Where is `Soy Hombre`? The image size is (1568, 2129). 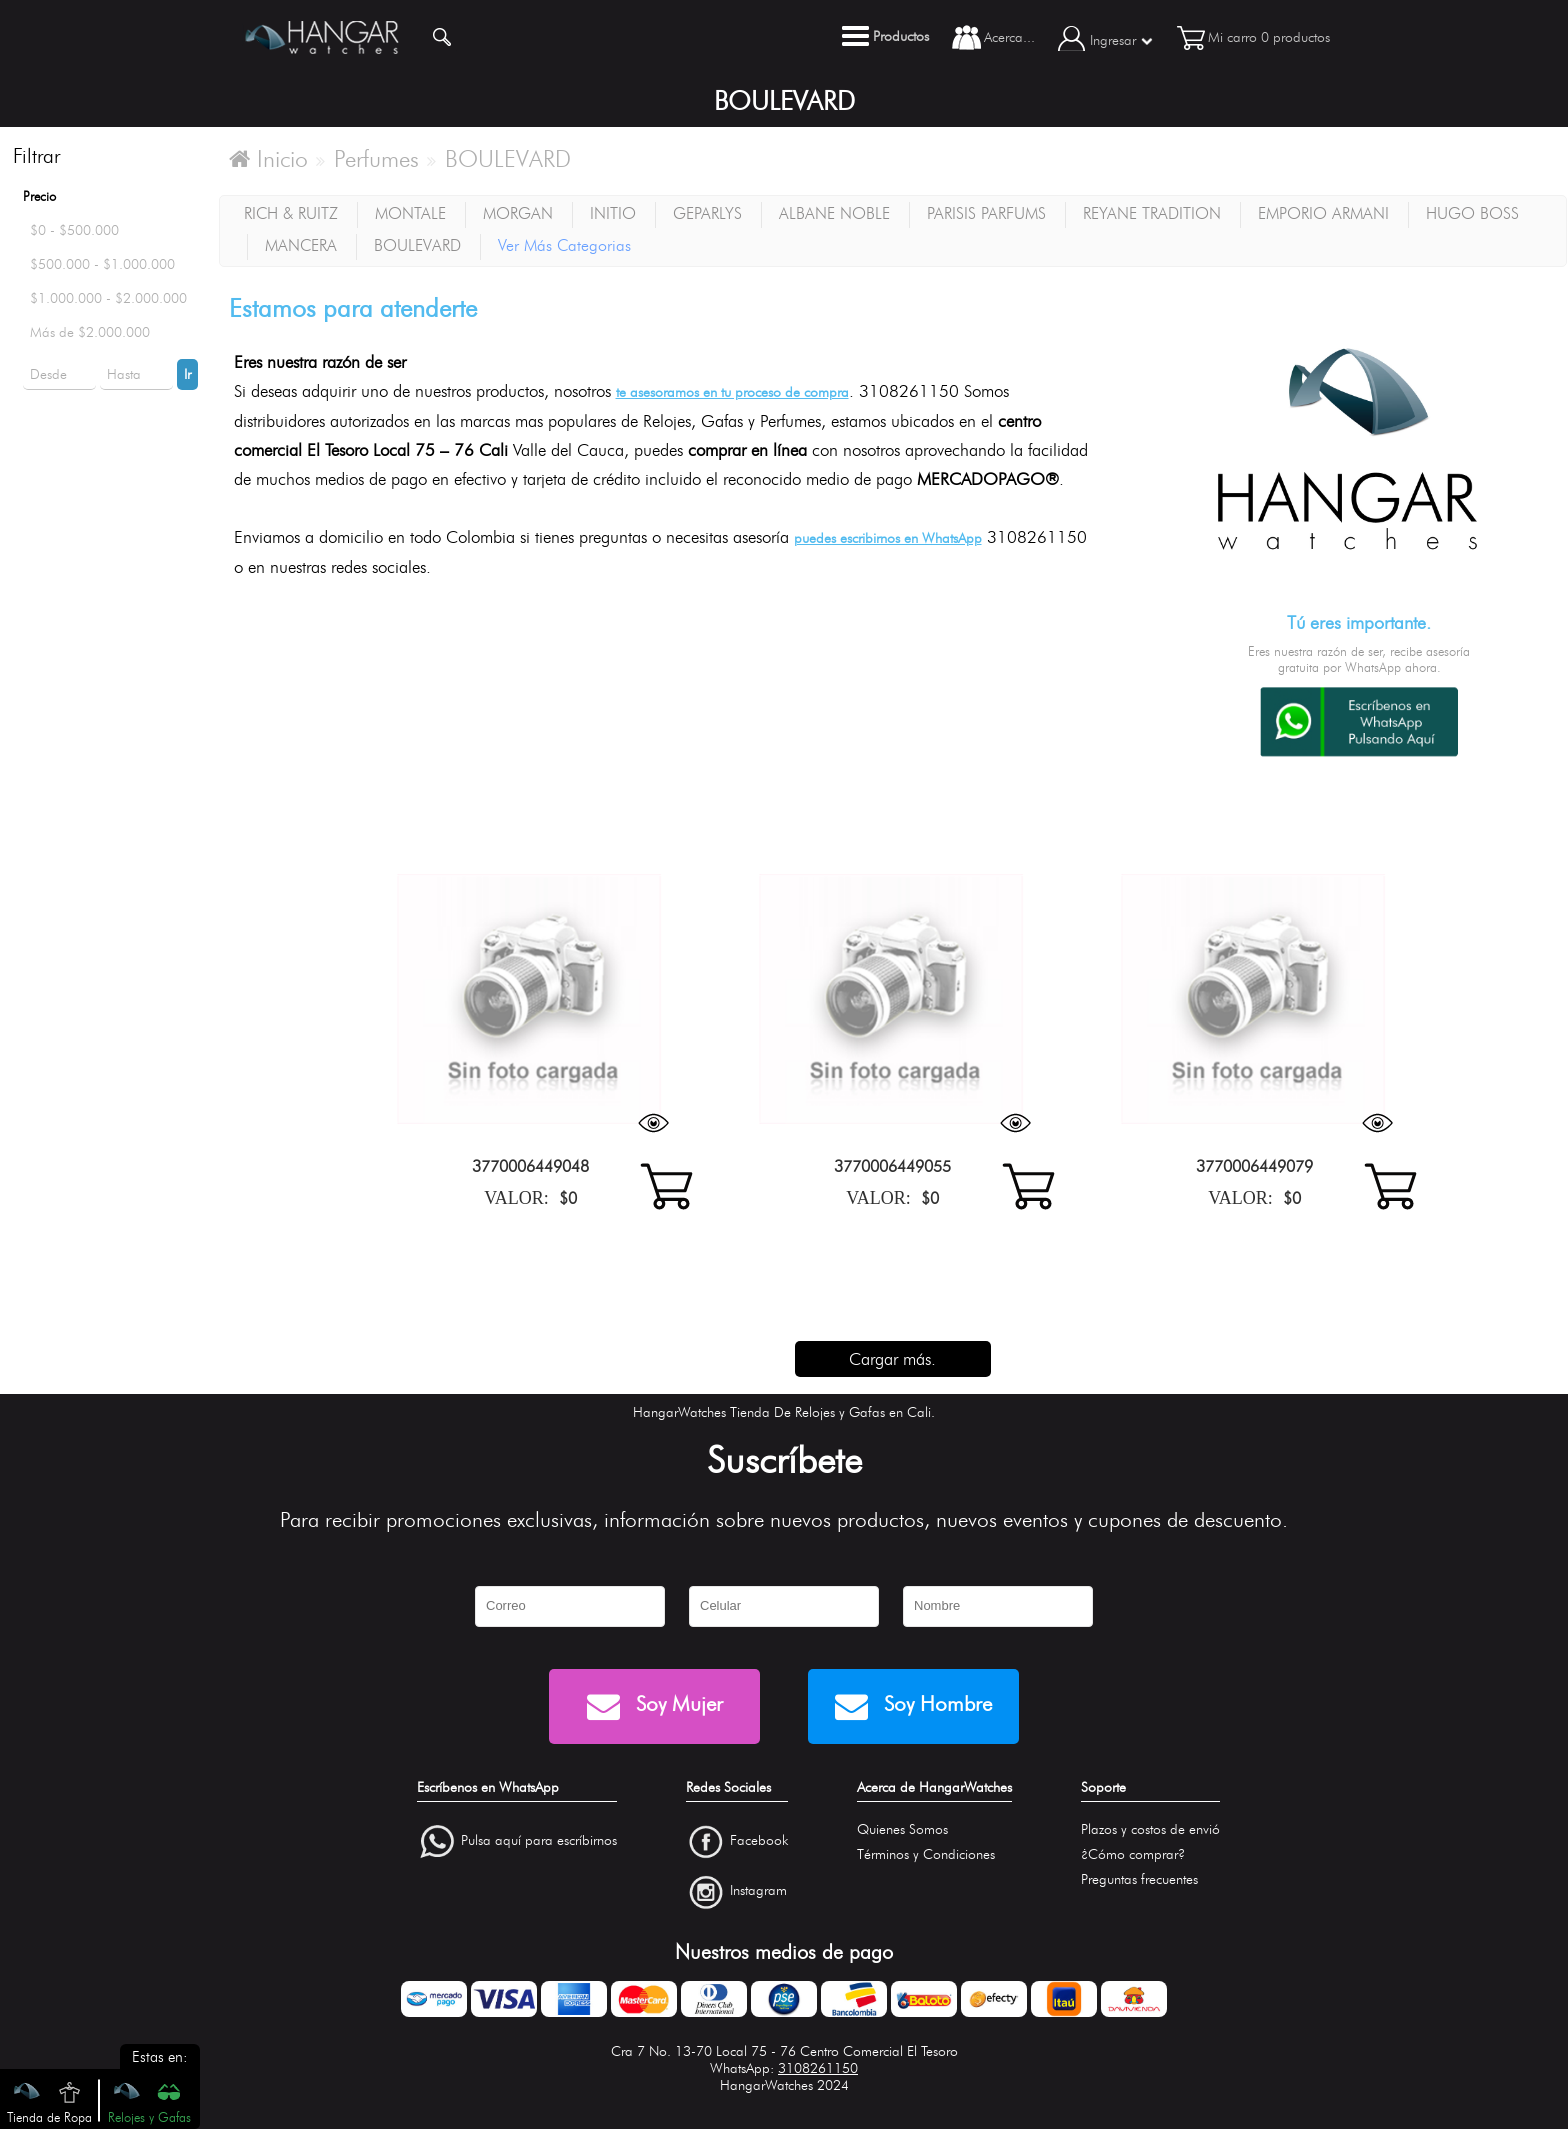
Soy Hombre is located at coordinates (913, 1706).